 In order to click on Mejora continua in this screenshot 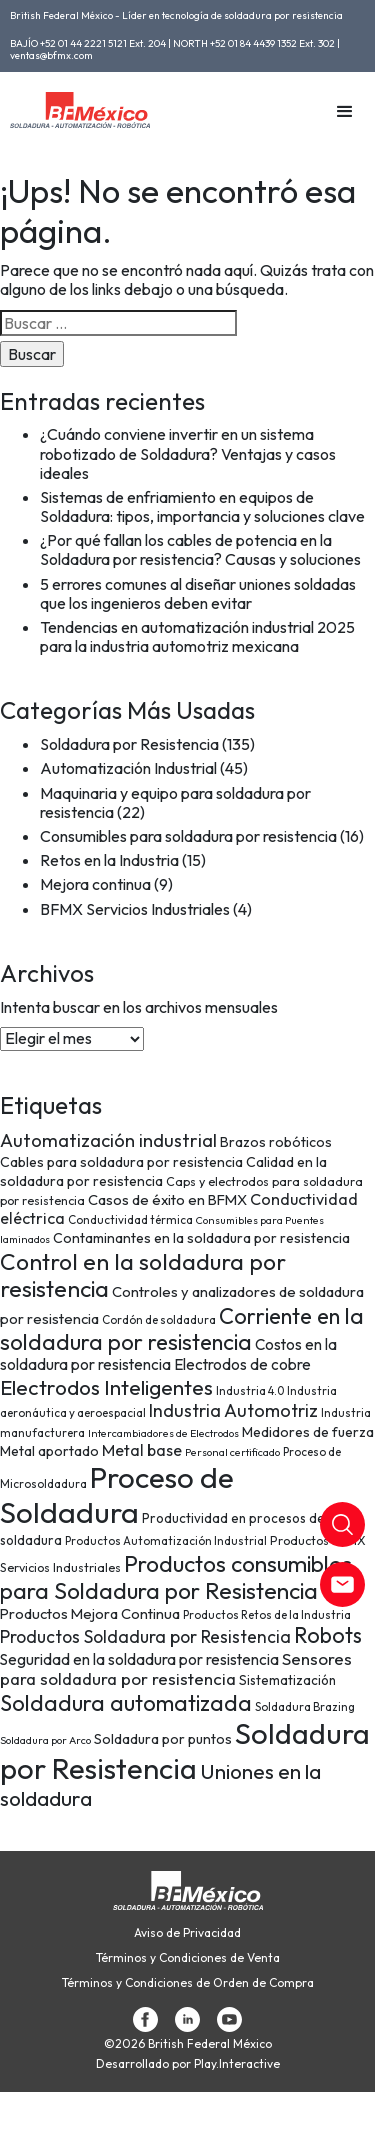, I will do `click(95, 884)`.